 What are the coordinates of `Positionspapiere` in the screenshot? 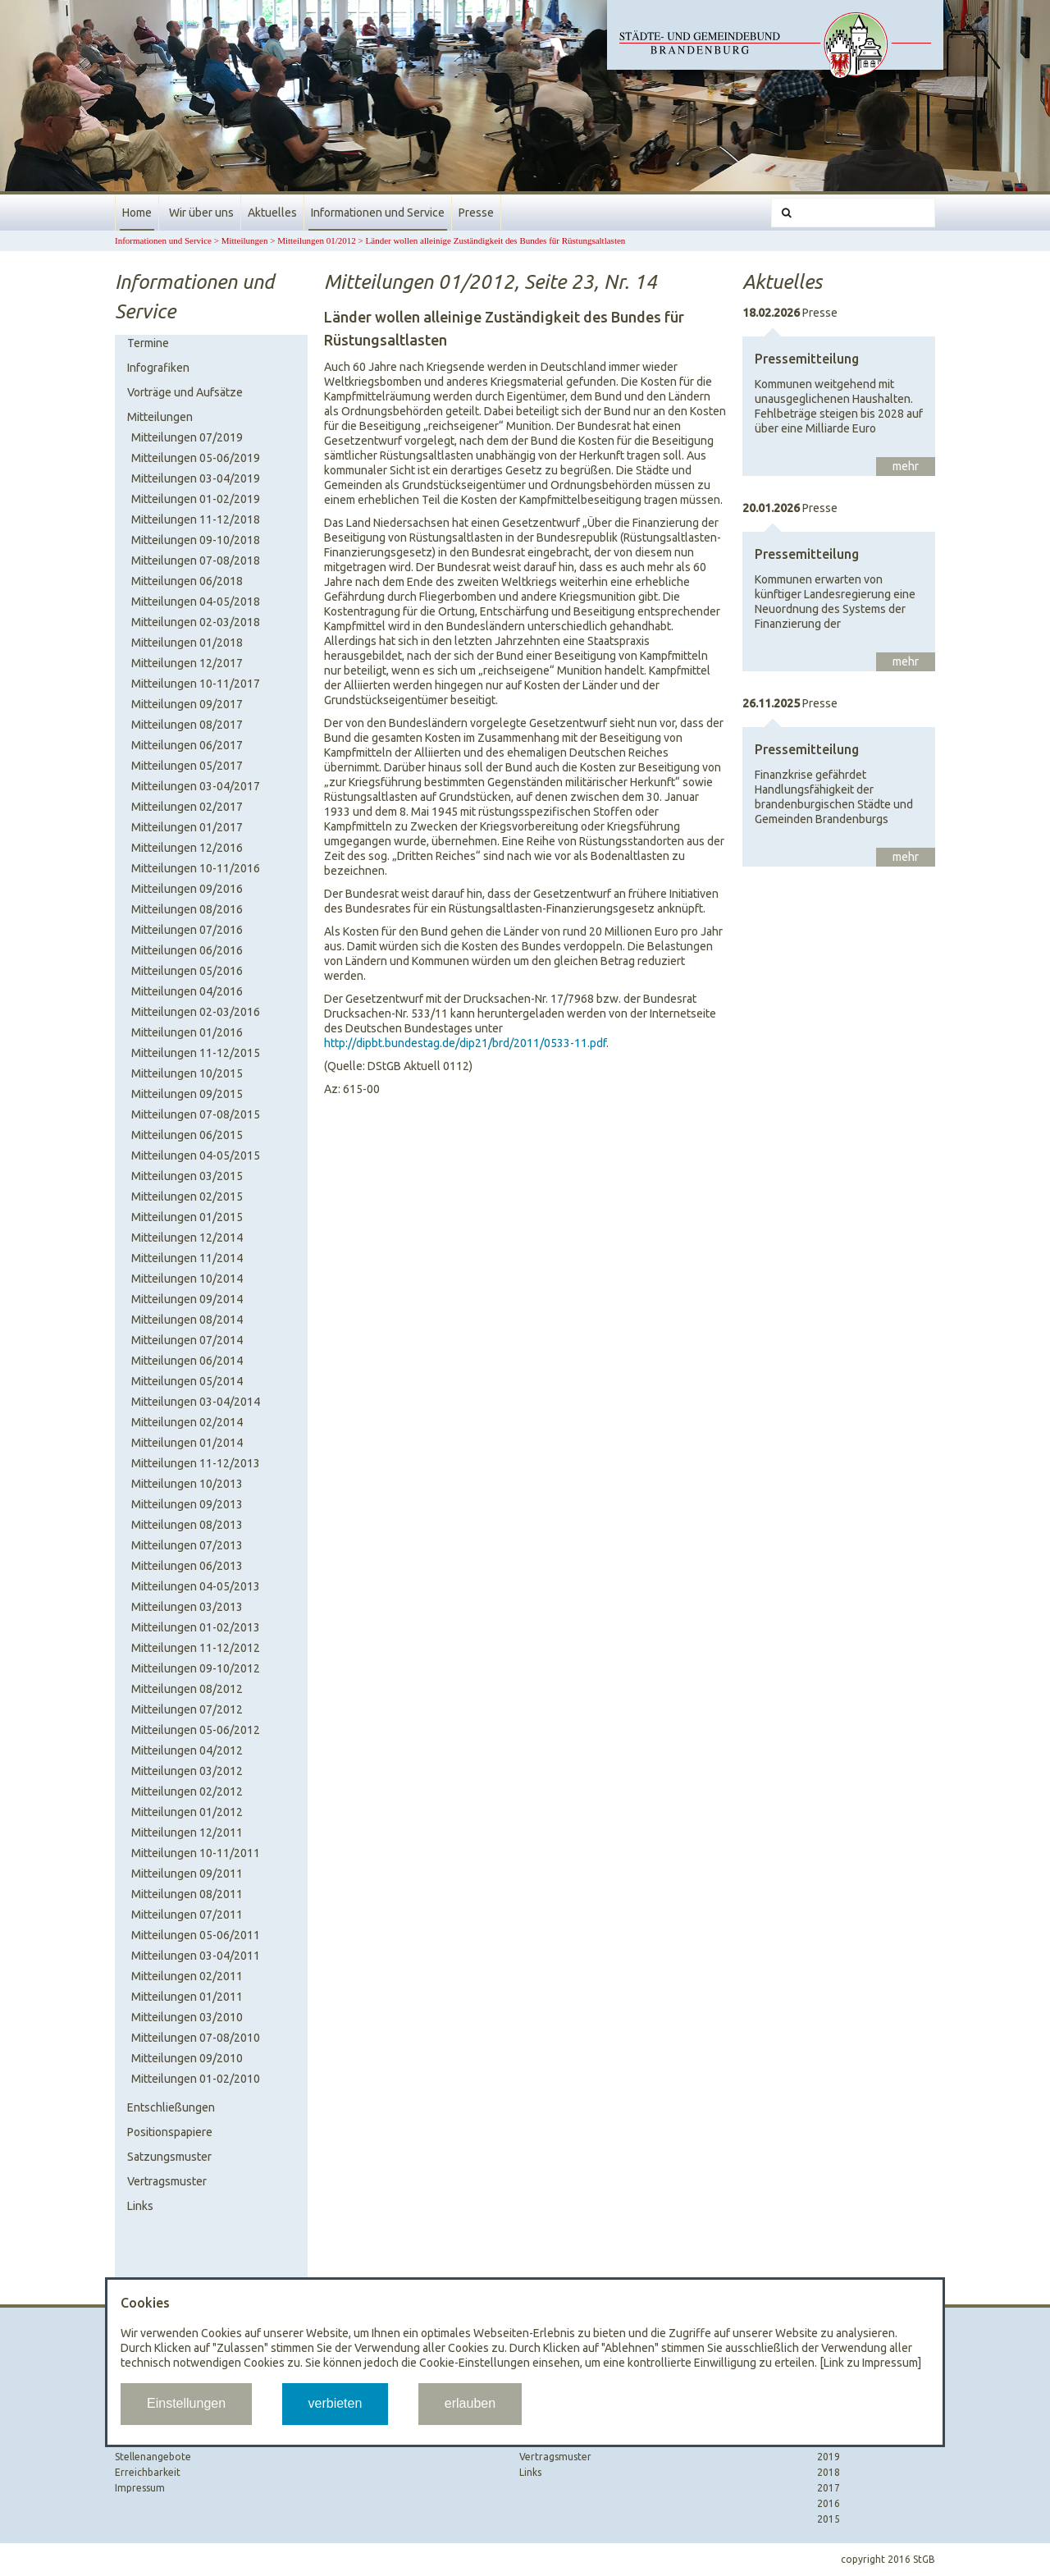 It's located at (169, 2132).